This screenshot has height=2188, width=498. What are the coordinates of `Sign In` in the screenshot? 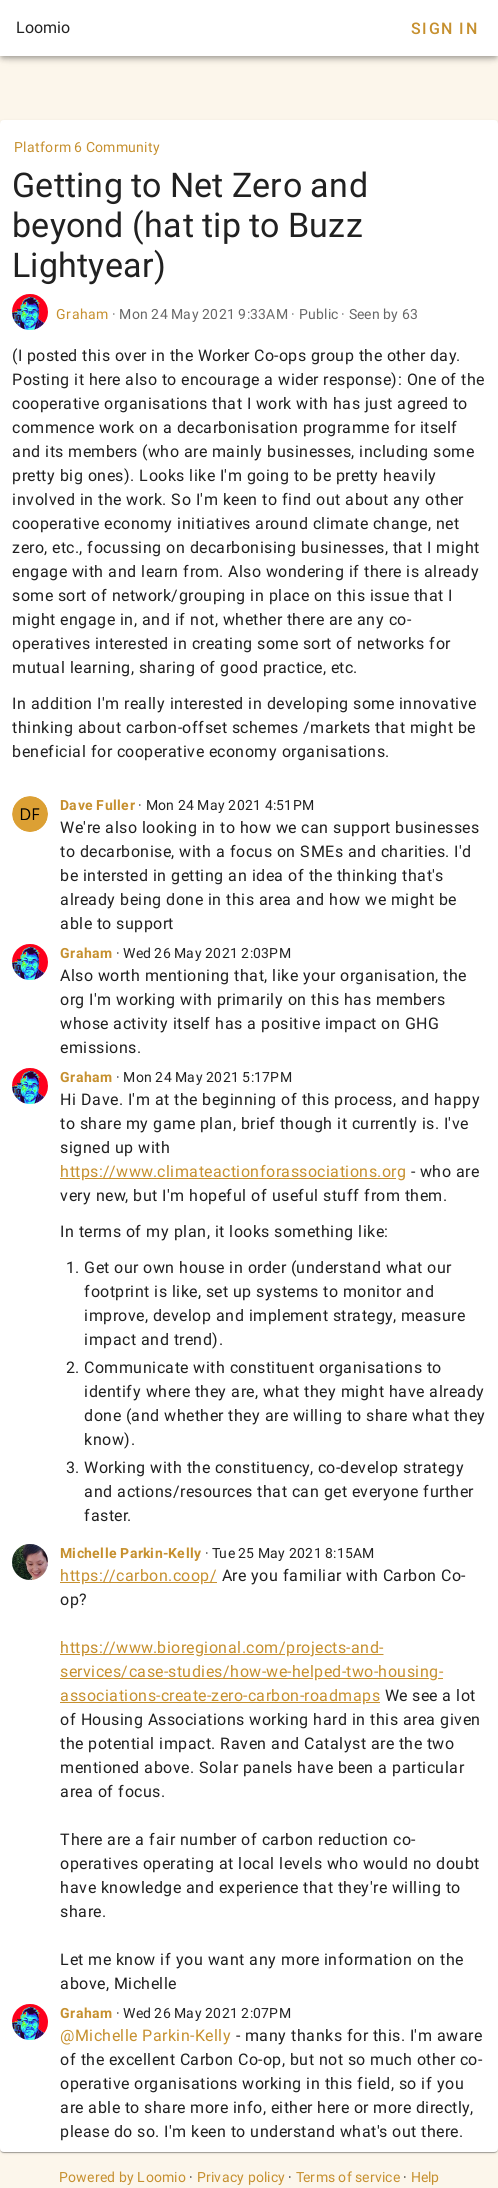 It's located at (444, 28).